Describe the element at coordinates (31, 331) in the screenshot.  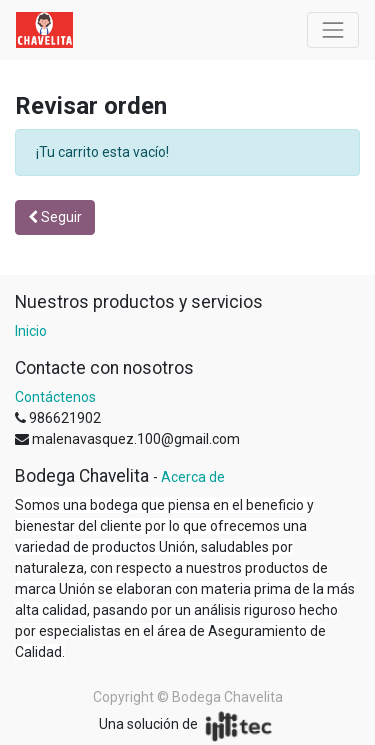
I see `Inicio` at that location.